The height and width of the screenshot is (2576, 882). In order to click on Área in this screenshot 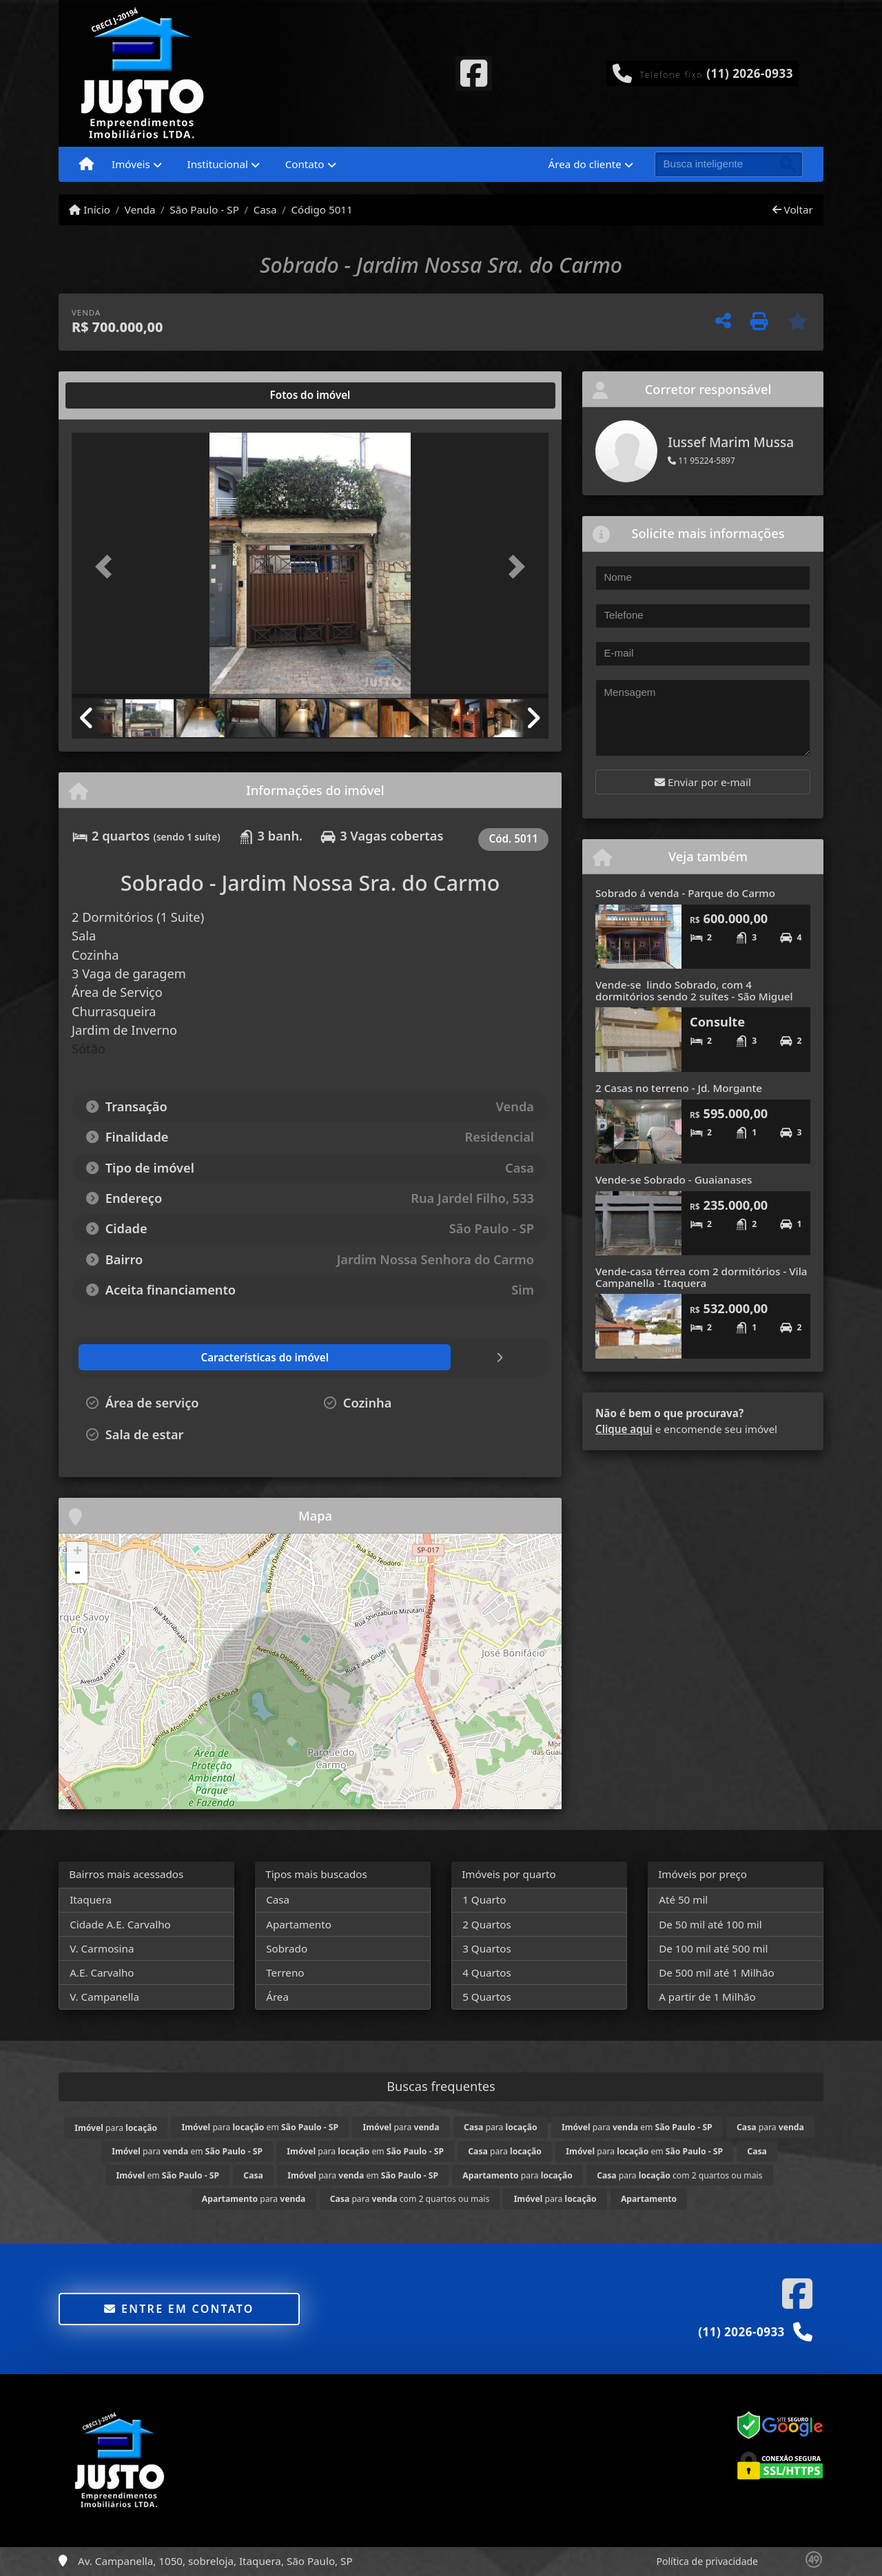, I will do `click(277, 1996)`.